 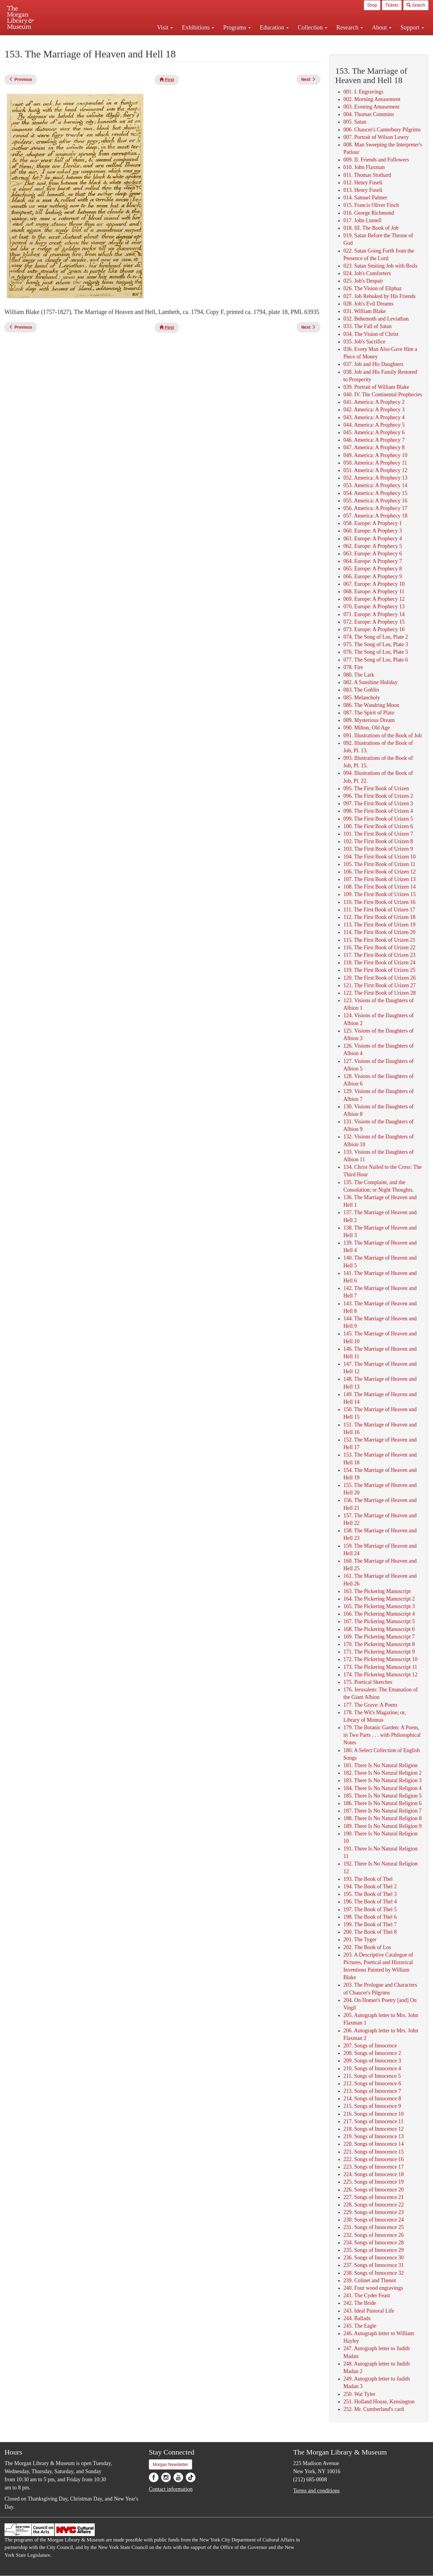 What do you see at coordinates (375, 478) in the screenshot?
I see `052. America: A Prophecy 13` at bounding box center [375, 478].